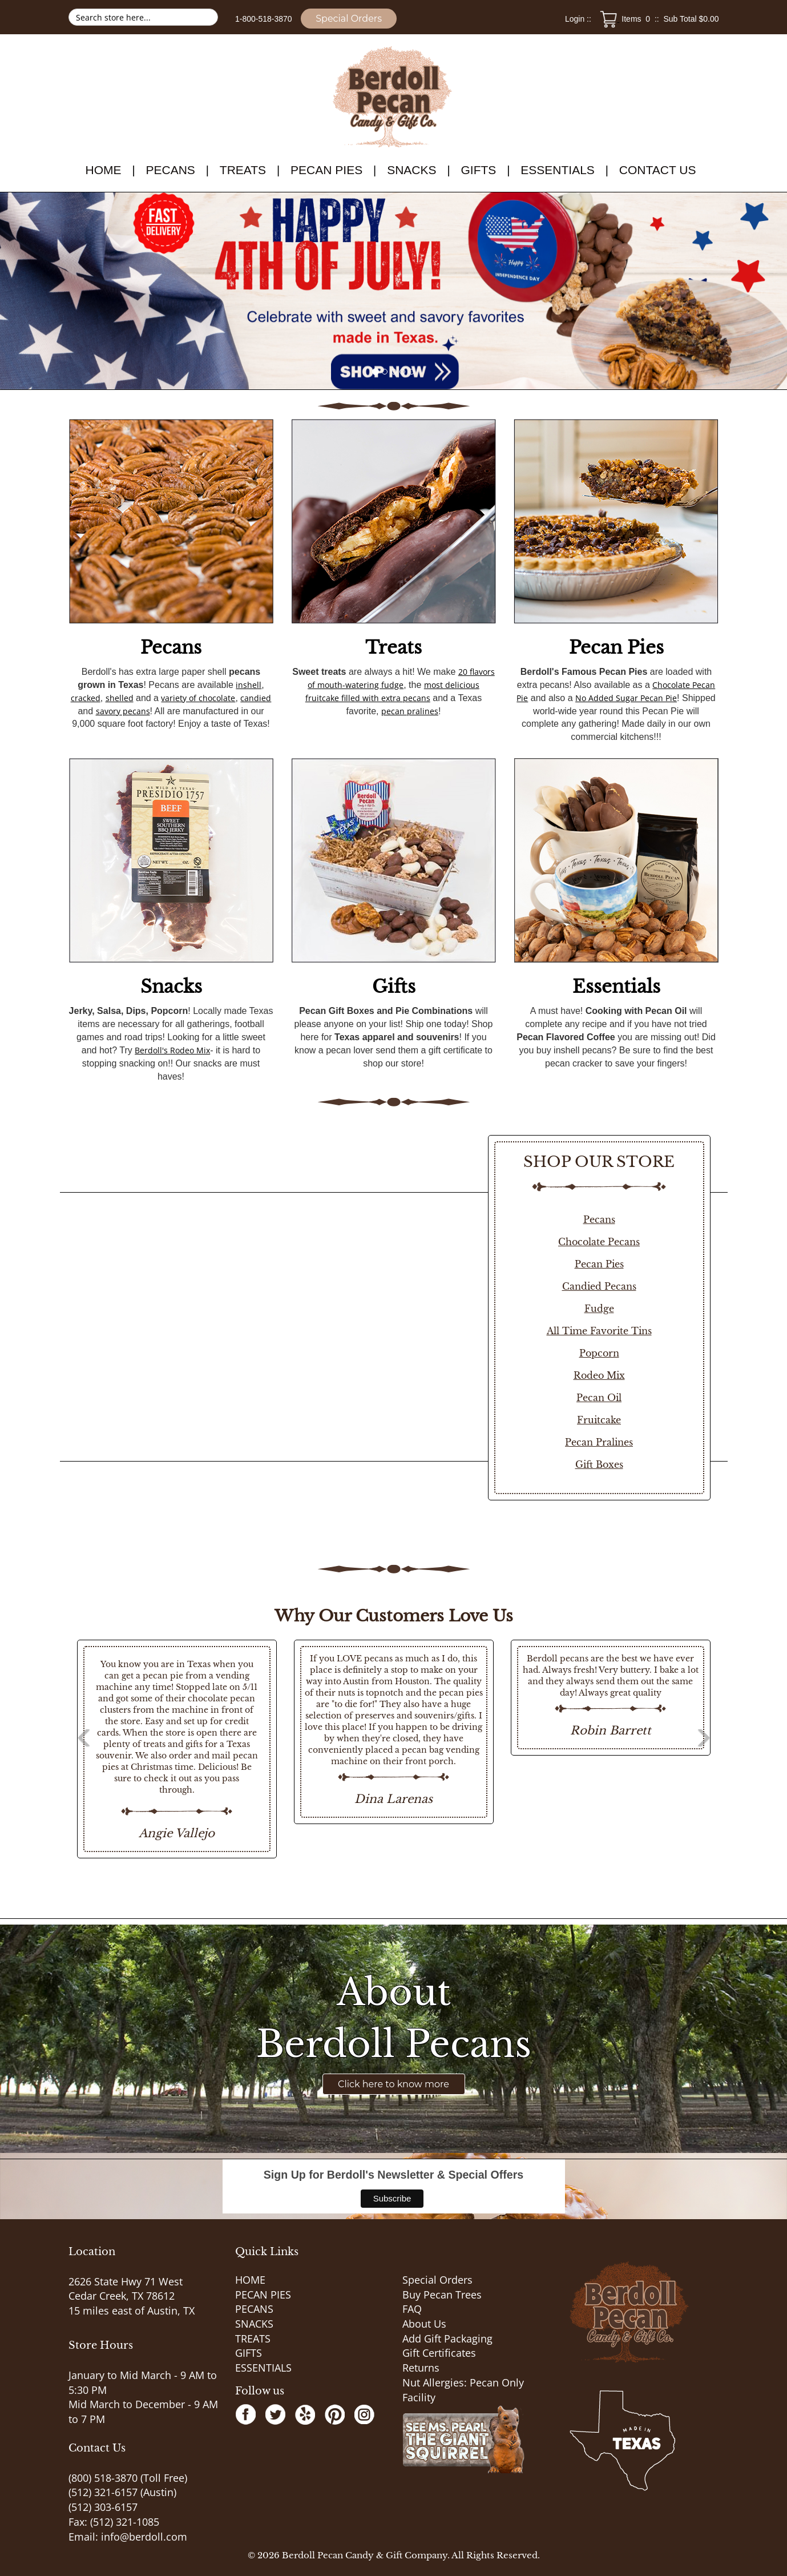  I want to click on No Added Sugar Pecan Pie, so click(626, 698).